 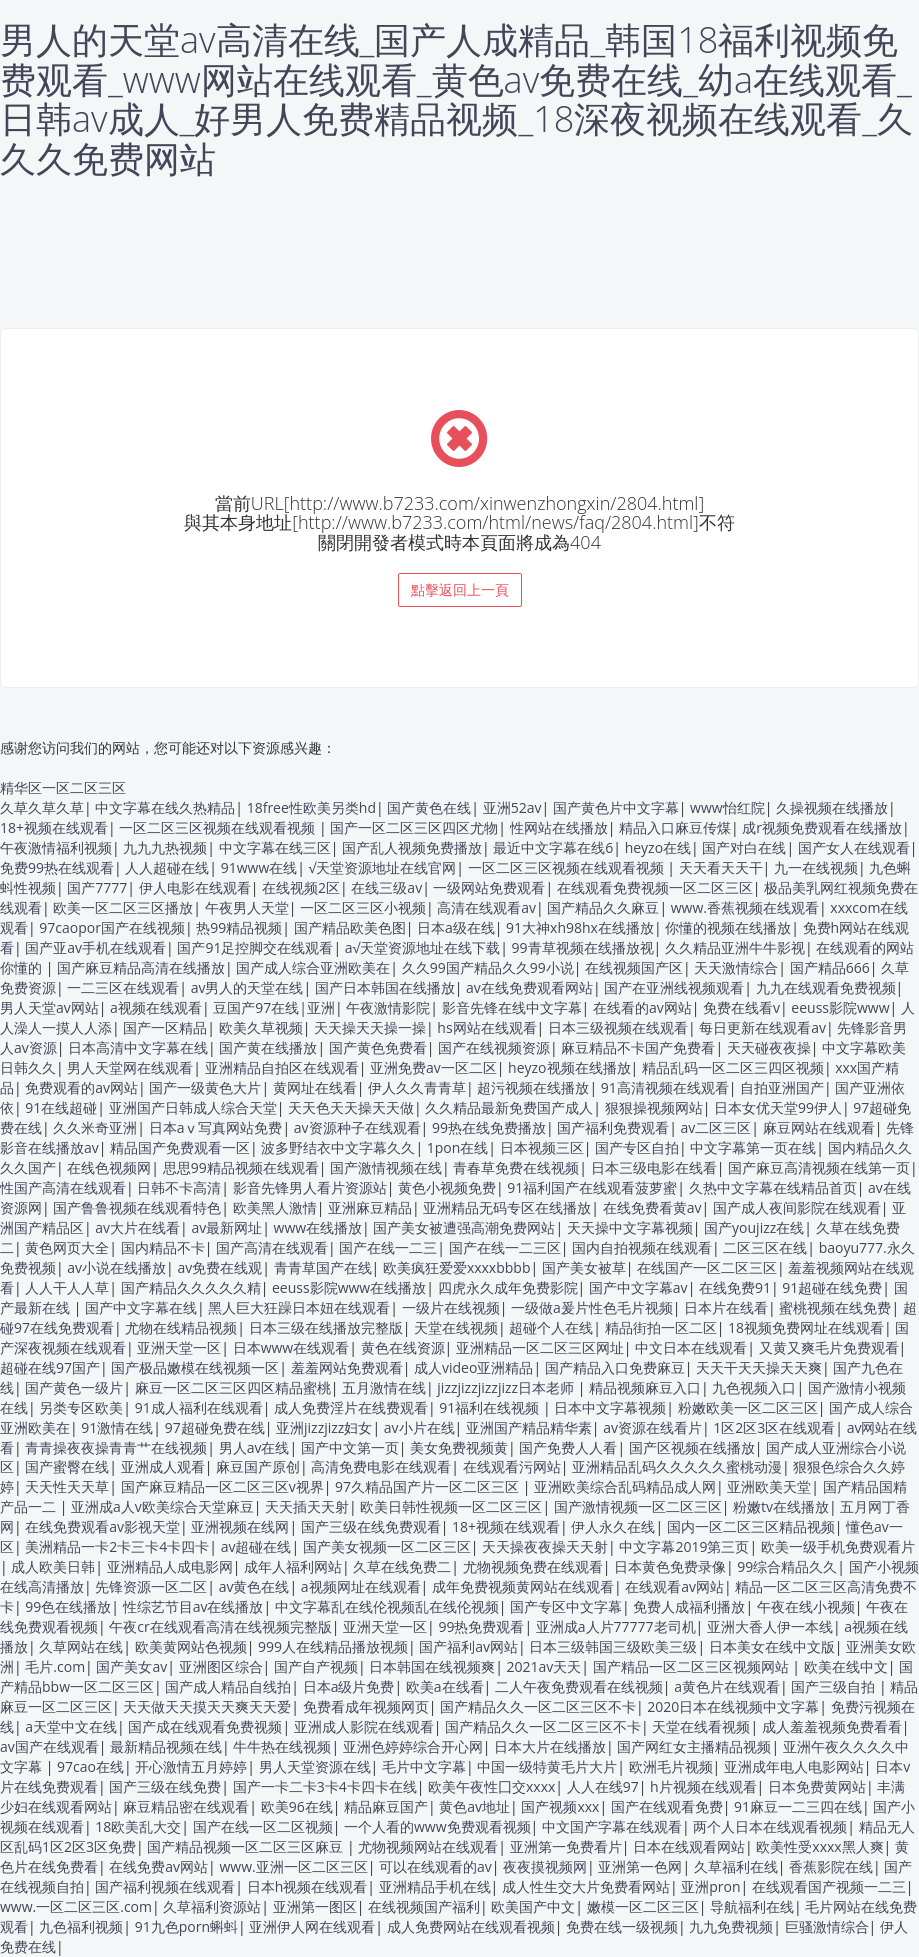 I want to click on 久久精品最新免费国产成人, so click(x=509, y=1107).